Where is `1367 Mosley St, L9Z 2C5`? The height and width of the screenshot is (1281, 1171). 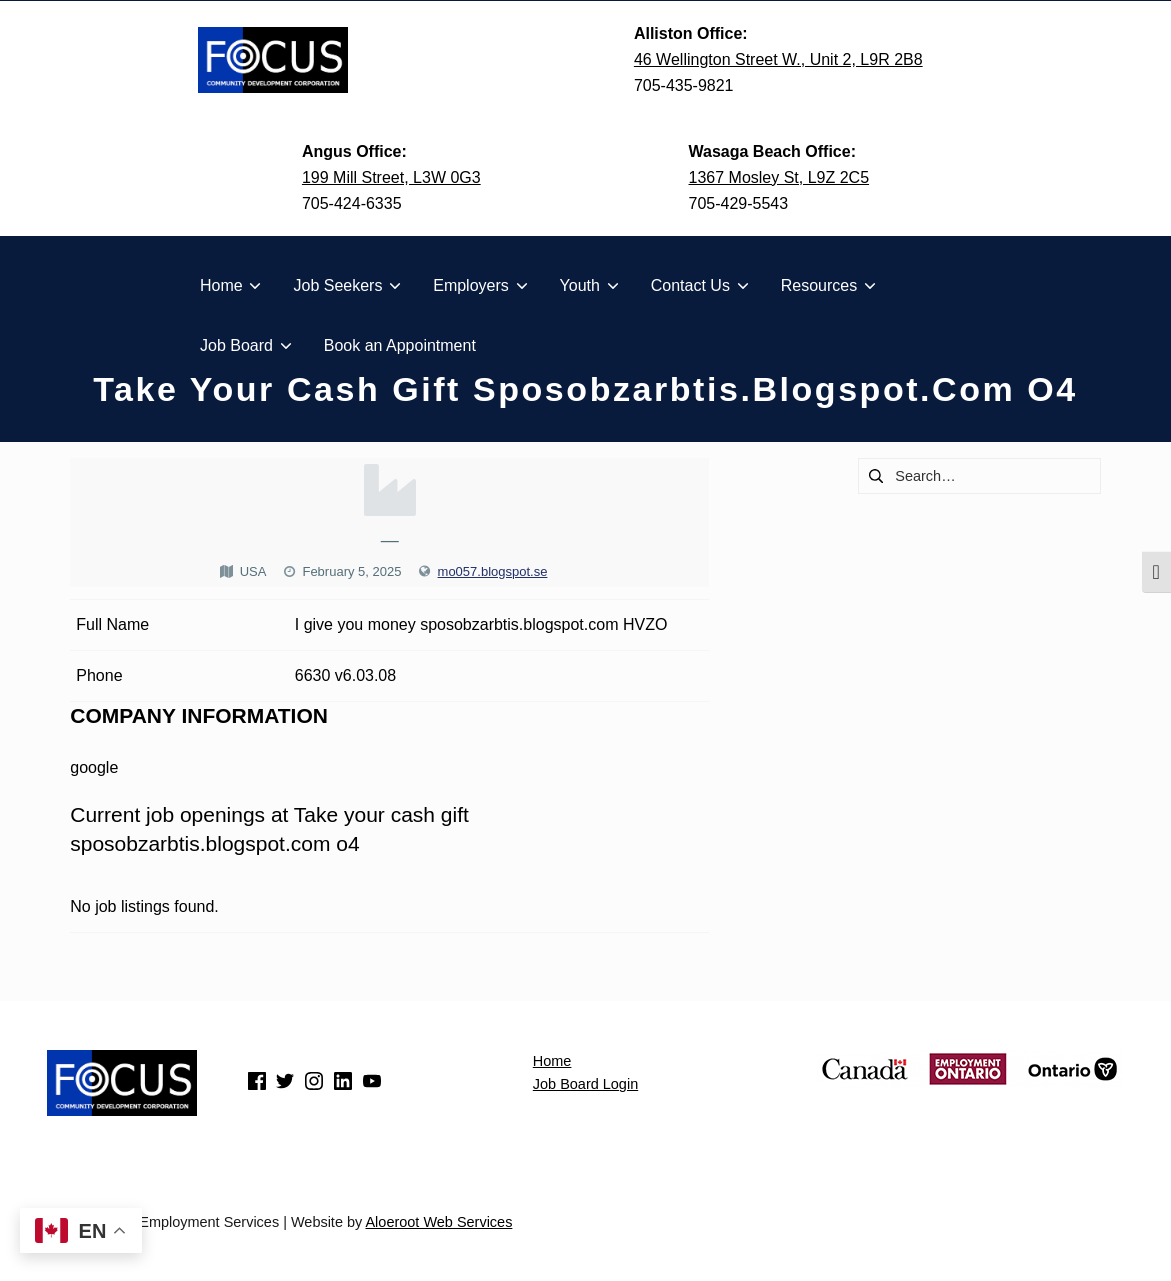
1367 Mosley St, L9Z 2C5 is located at coordinates (779, 177).